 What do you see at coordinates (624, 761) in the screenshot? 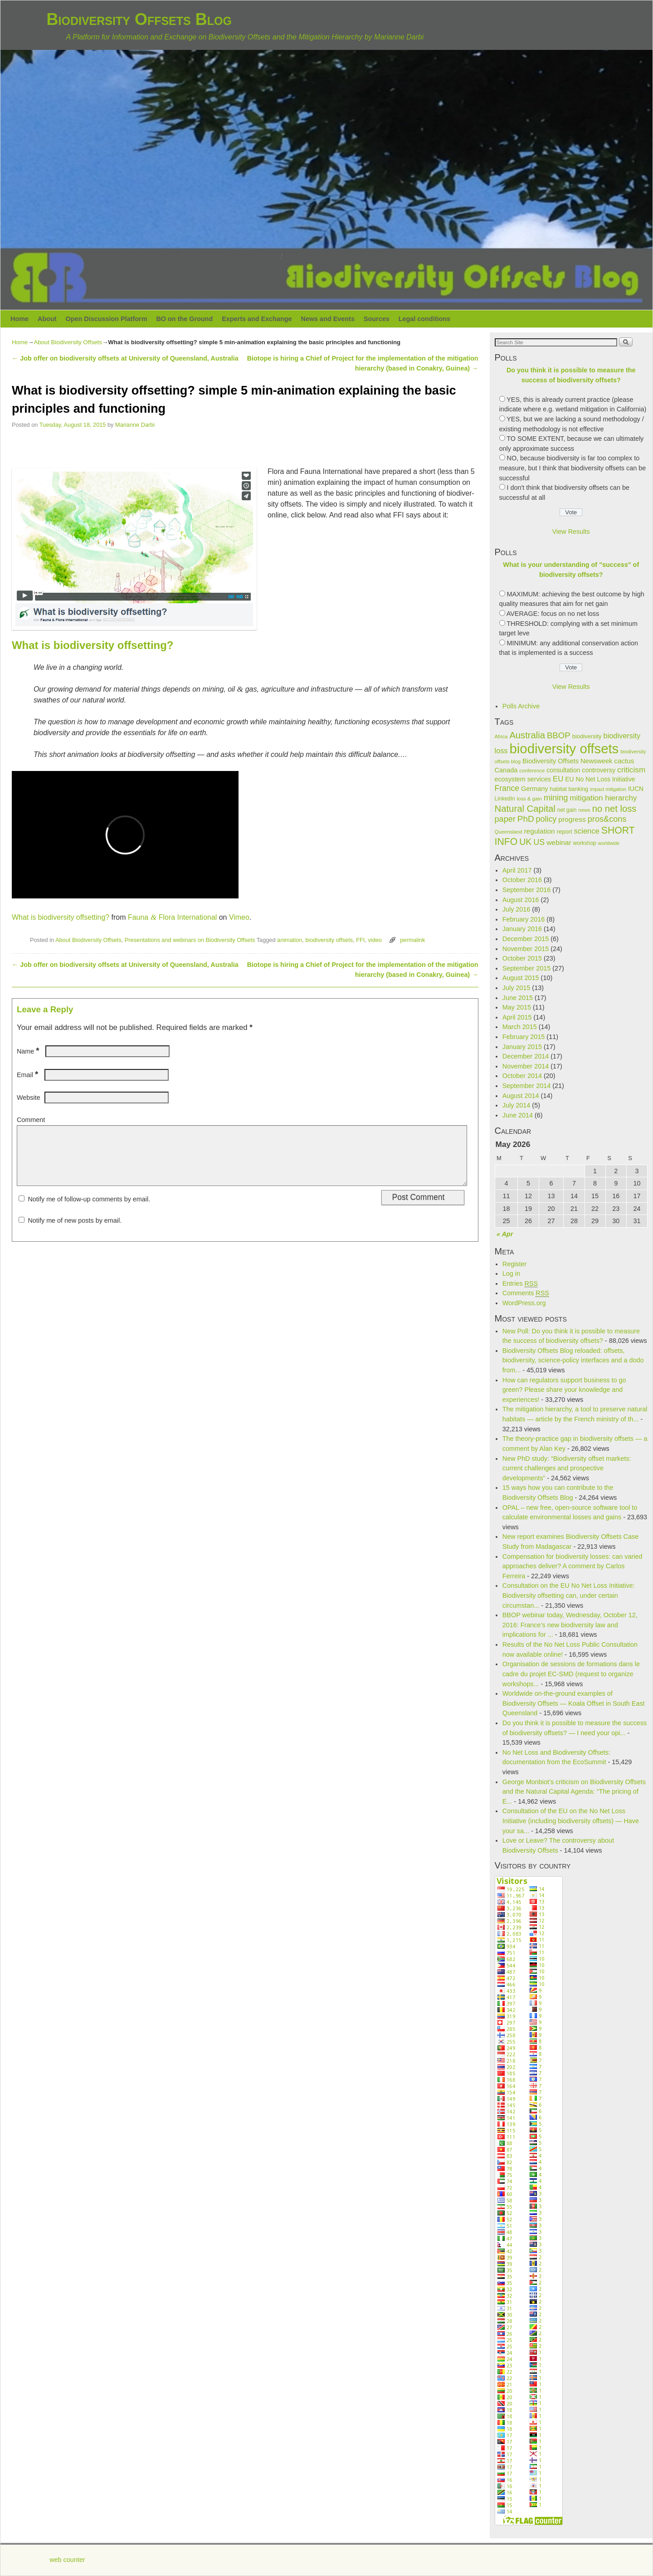
I see `cactus` at bounding box center [624, 761].